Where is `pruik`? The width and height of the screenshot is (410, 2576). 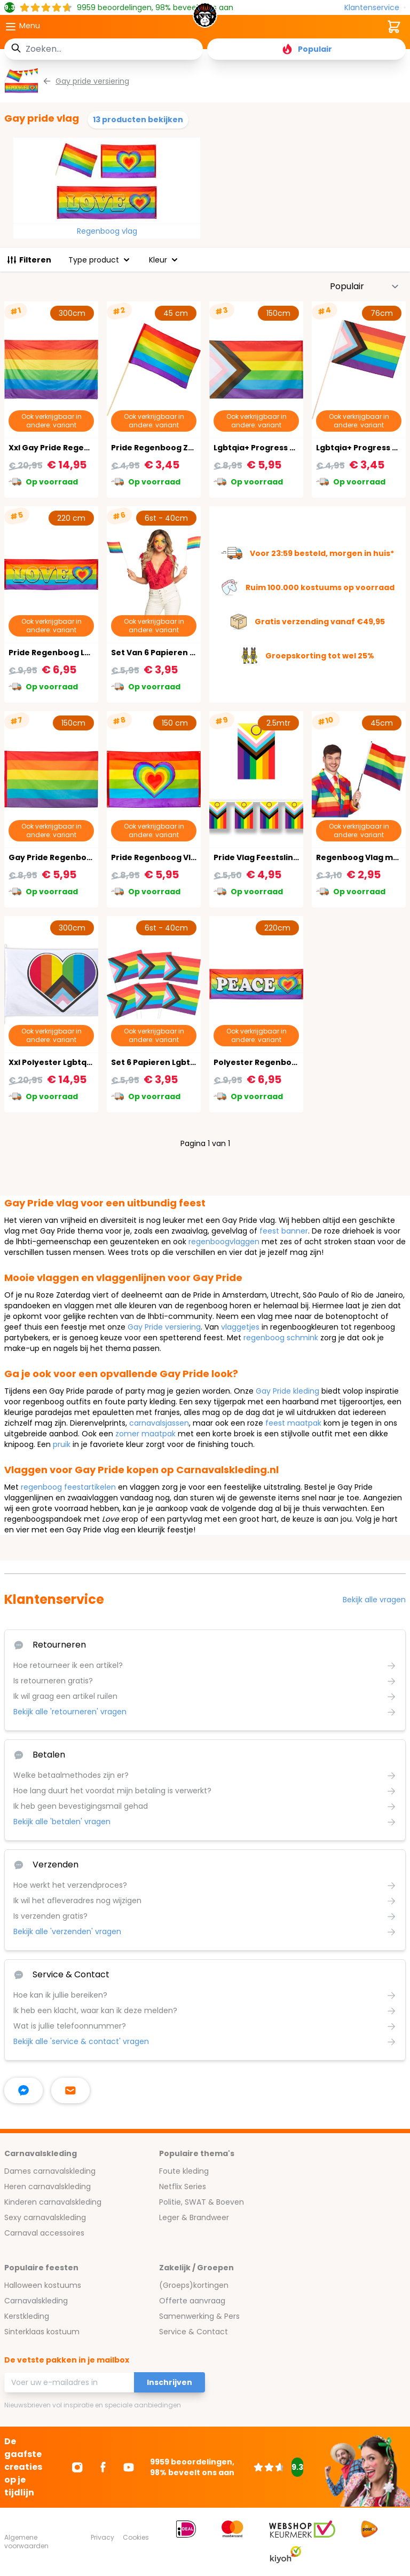 pruik is located at coordinates (61, 1444).